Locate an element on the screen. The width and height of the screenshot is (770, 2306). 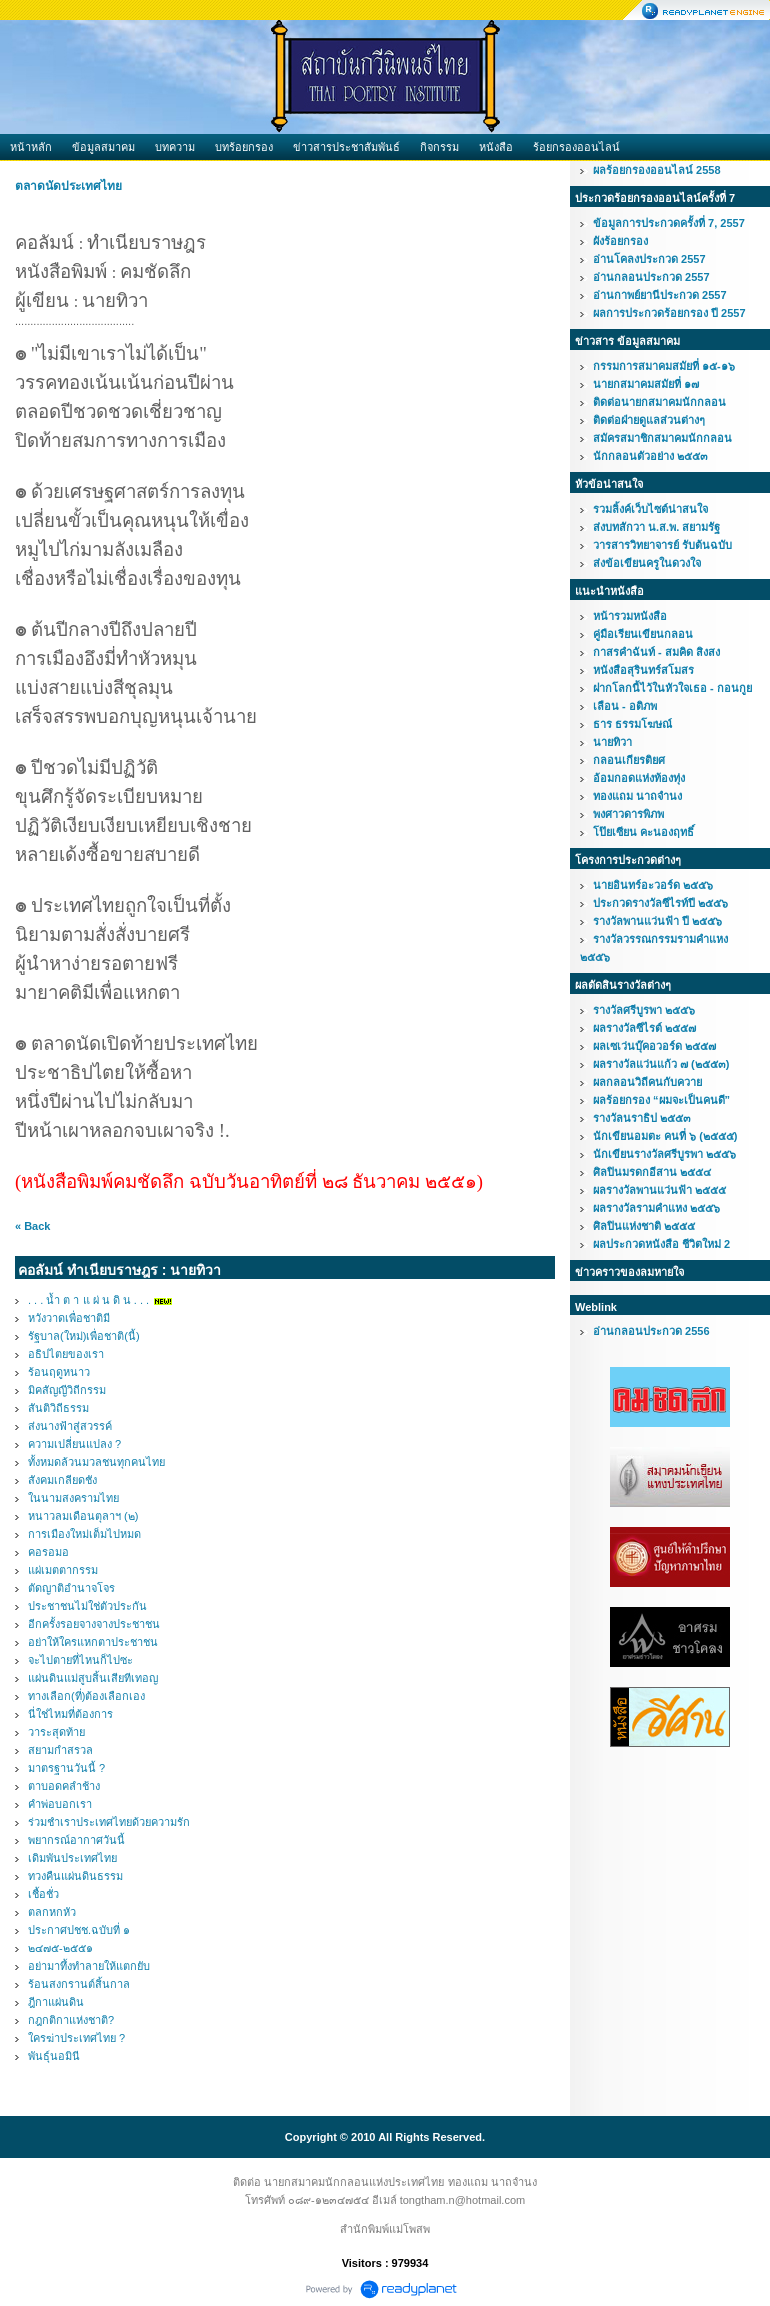
ทั้งหมดล้วนมวลชนทุกคนไทย is located at coordinates (96, 1462).